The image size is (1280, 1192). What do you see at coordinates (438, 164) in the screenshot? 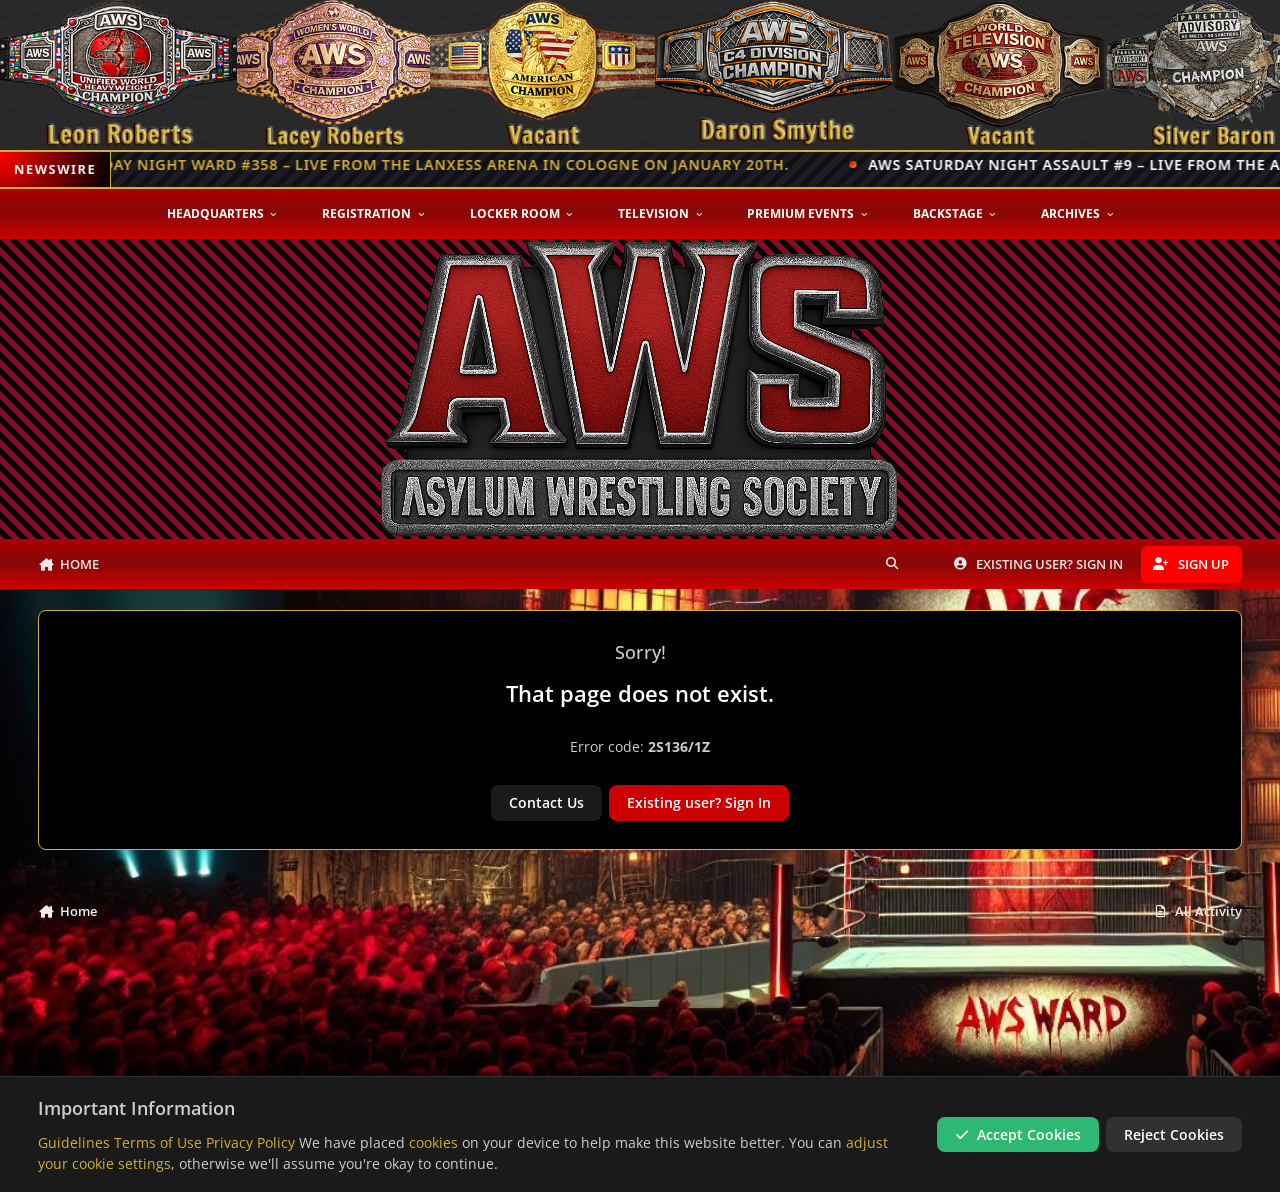
I see `Monday Night Ward #358 – Live from the Lanxess Arena in Cologne on January 20th.` at bounding box center [438, 164].